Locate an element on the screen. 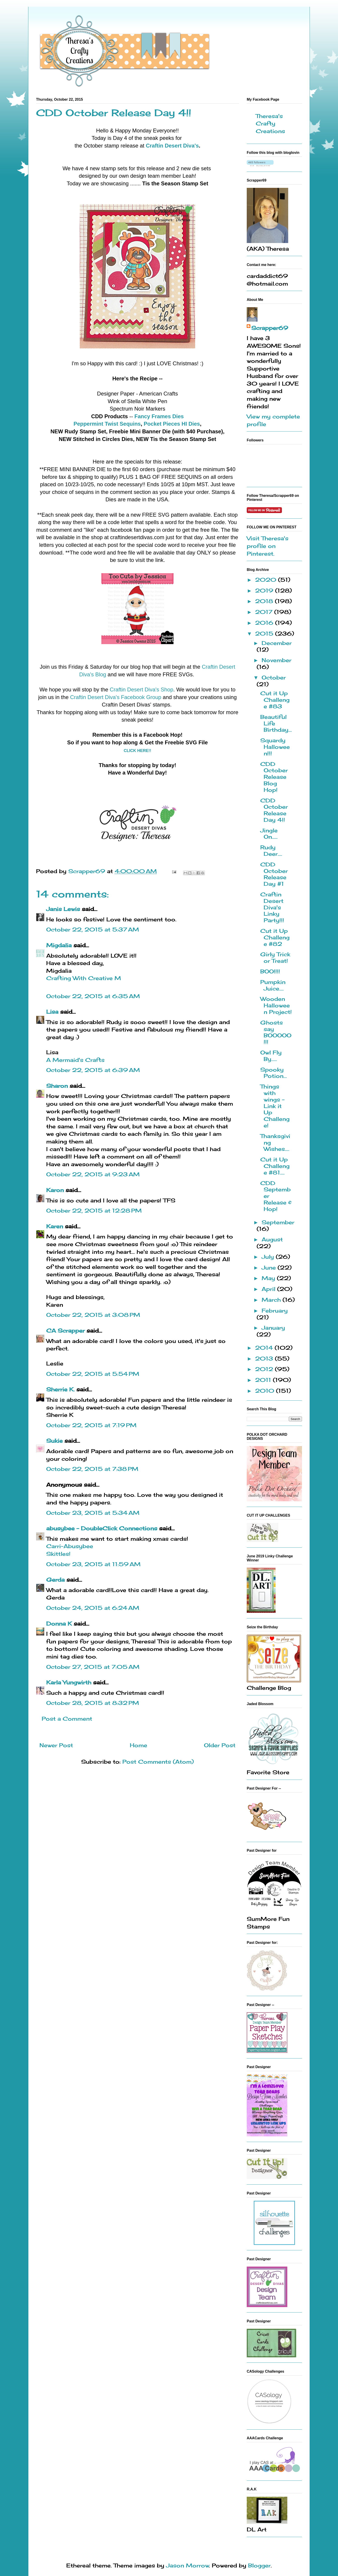 The height and width of the screenshot is (2576, 338). Sherrie K. is located at coordinates (60, 1389).